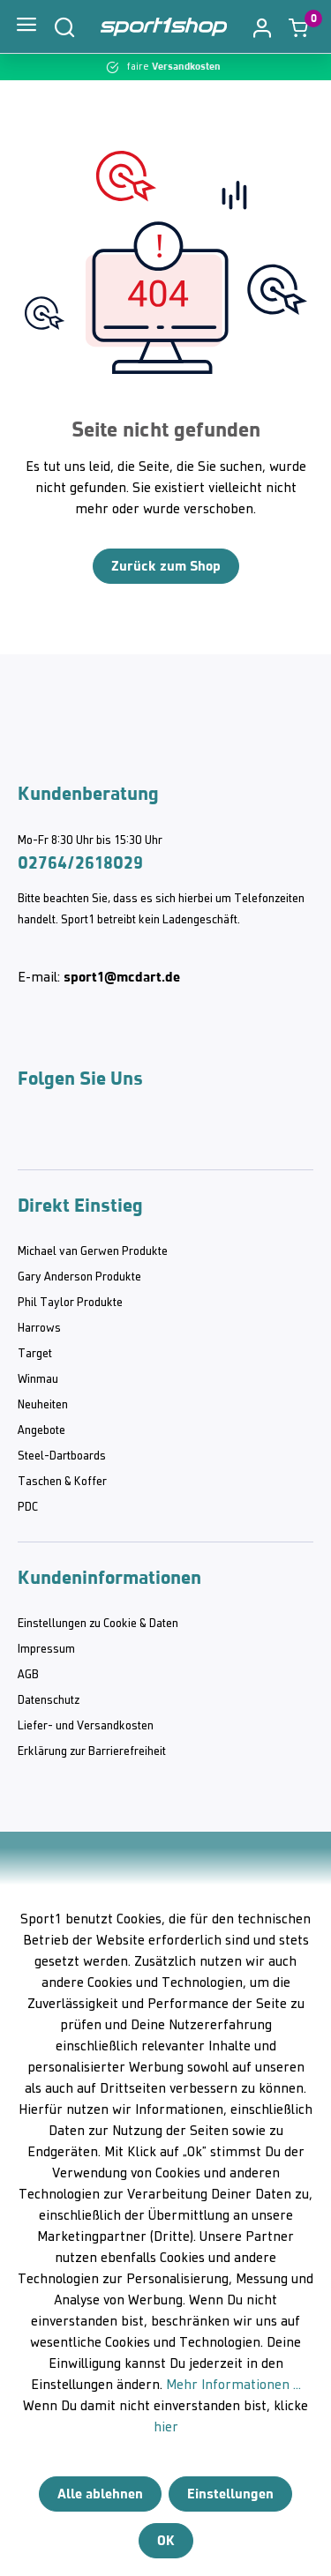 The image size is (331, 2576). I want to click on Phil Taylor Produkte [category], so click(70, 1303).